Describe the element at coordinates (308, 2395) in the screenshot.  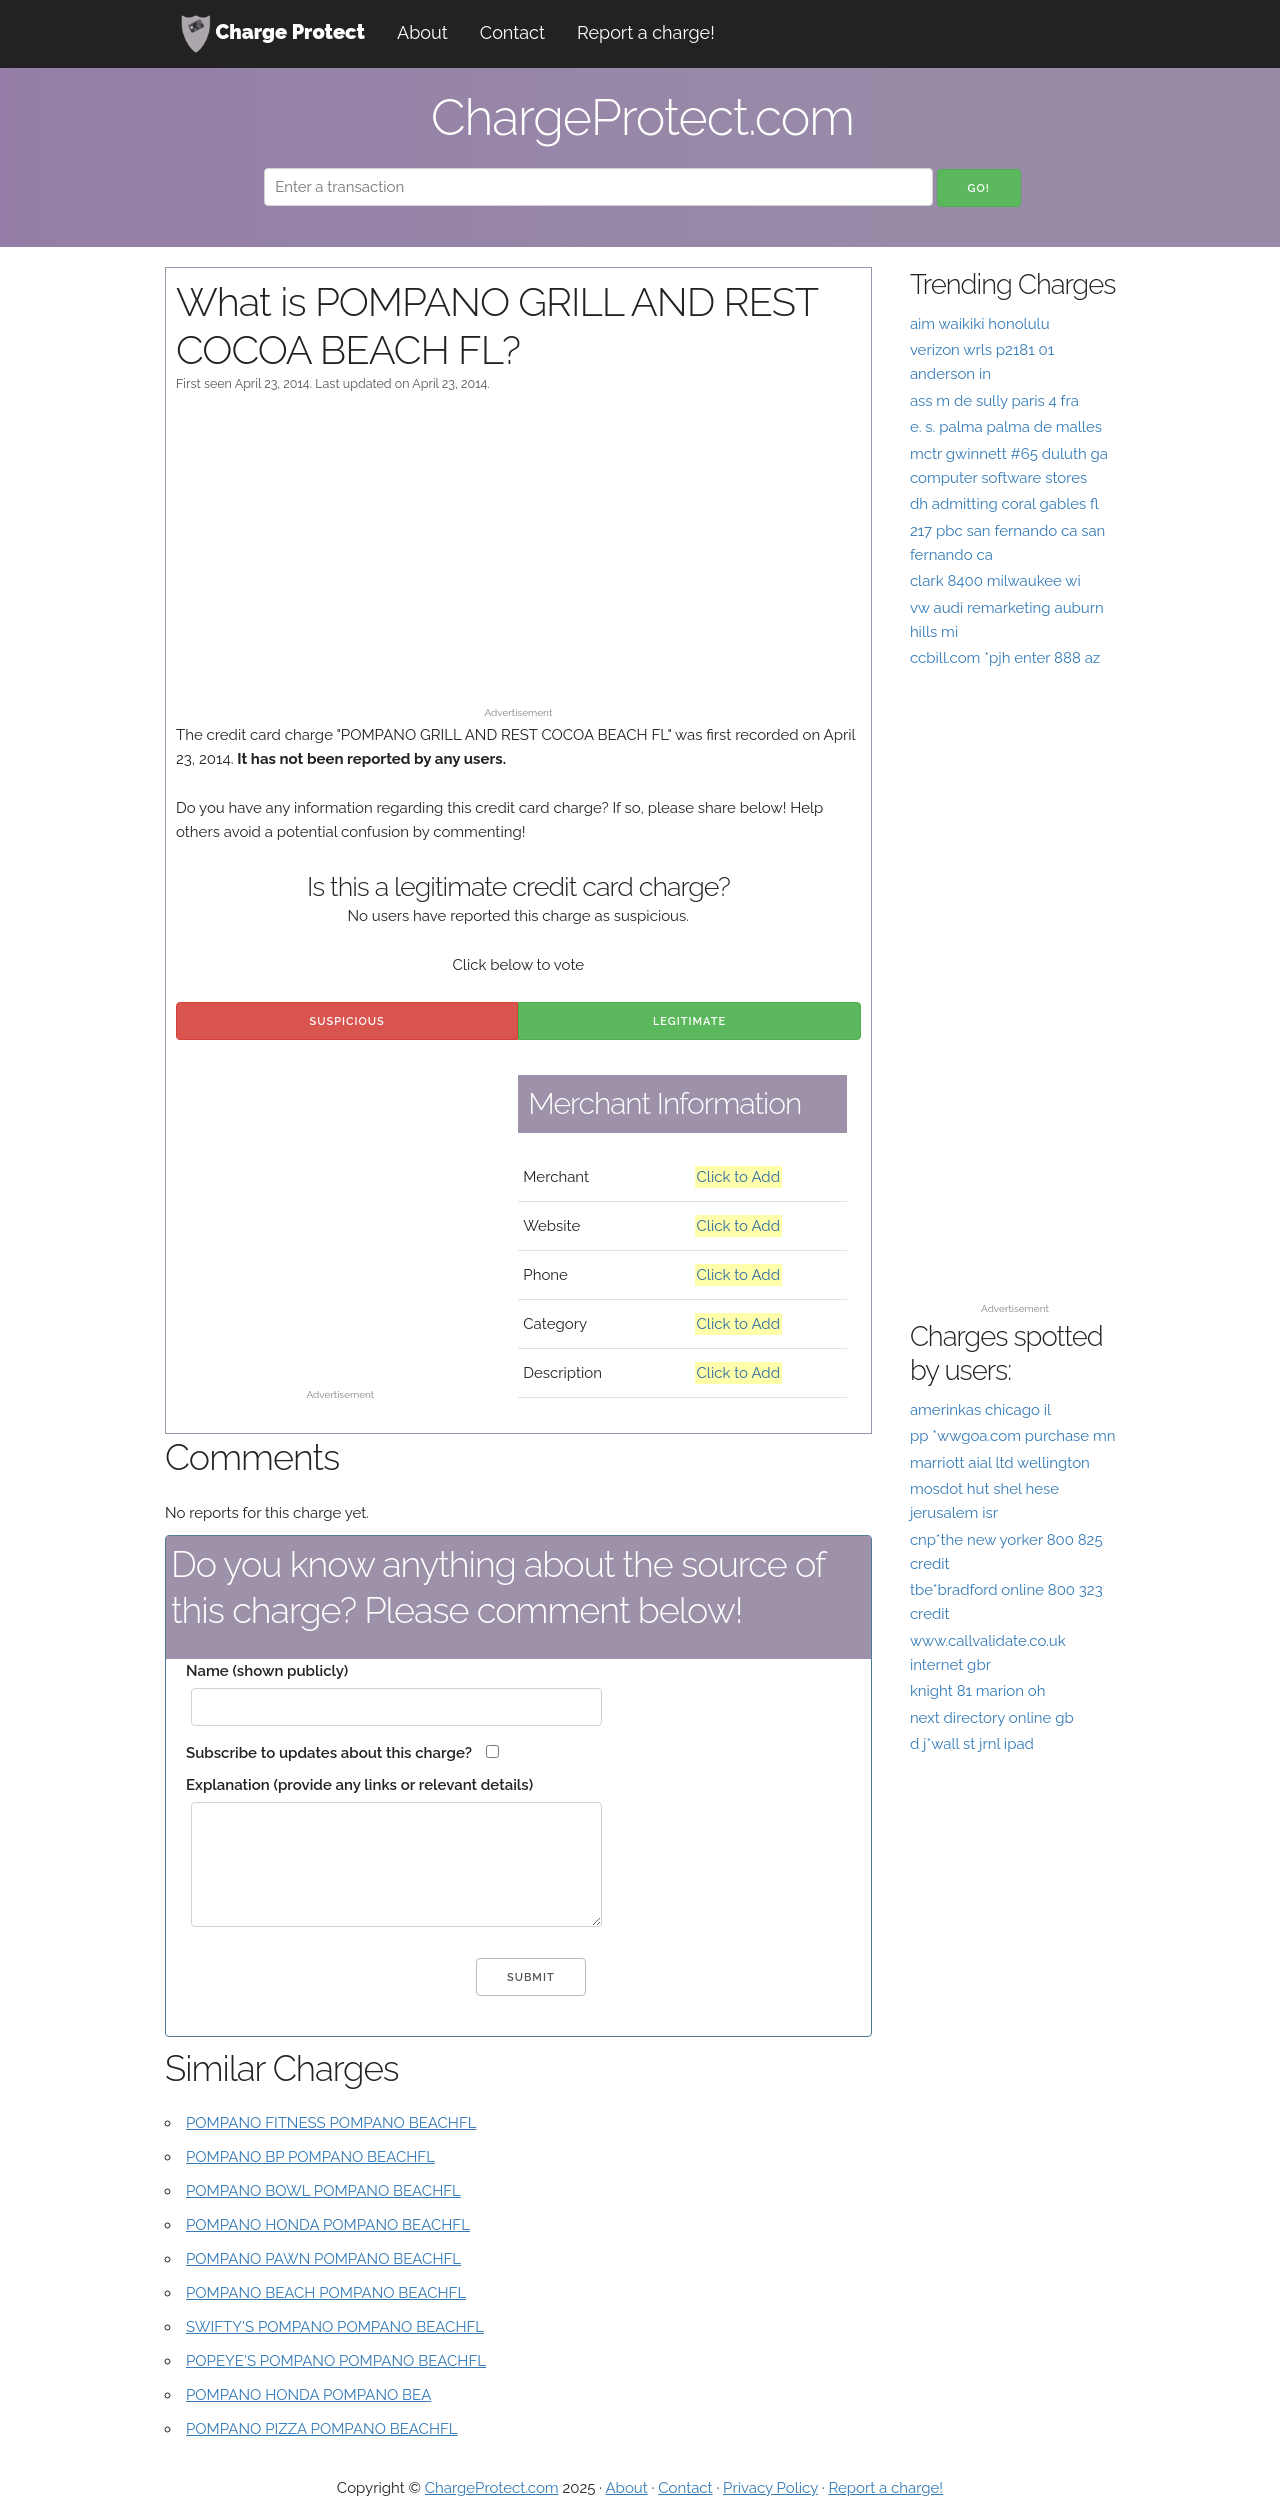
I see `POMPANO HONDA POMPANO BEA` at that location.